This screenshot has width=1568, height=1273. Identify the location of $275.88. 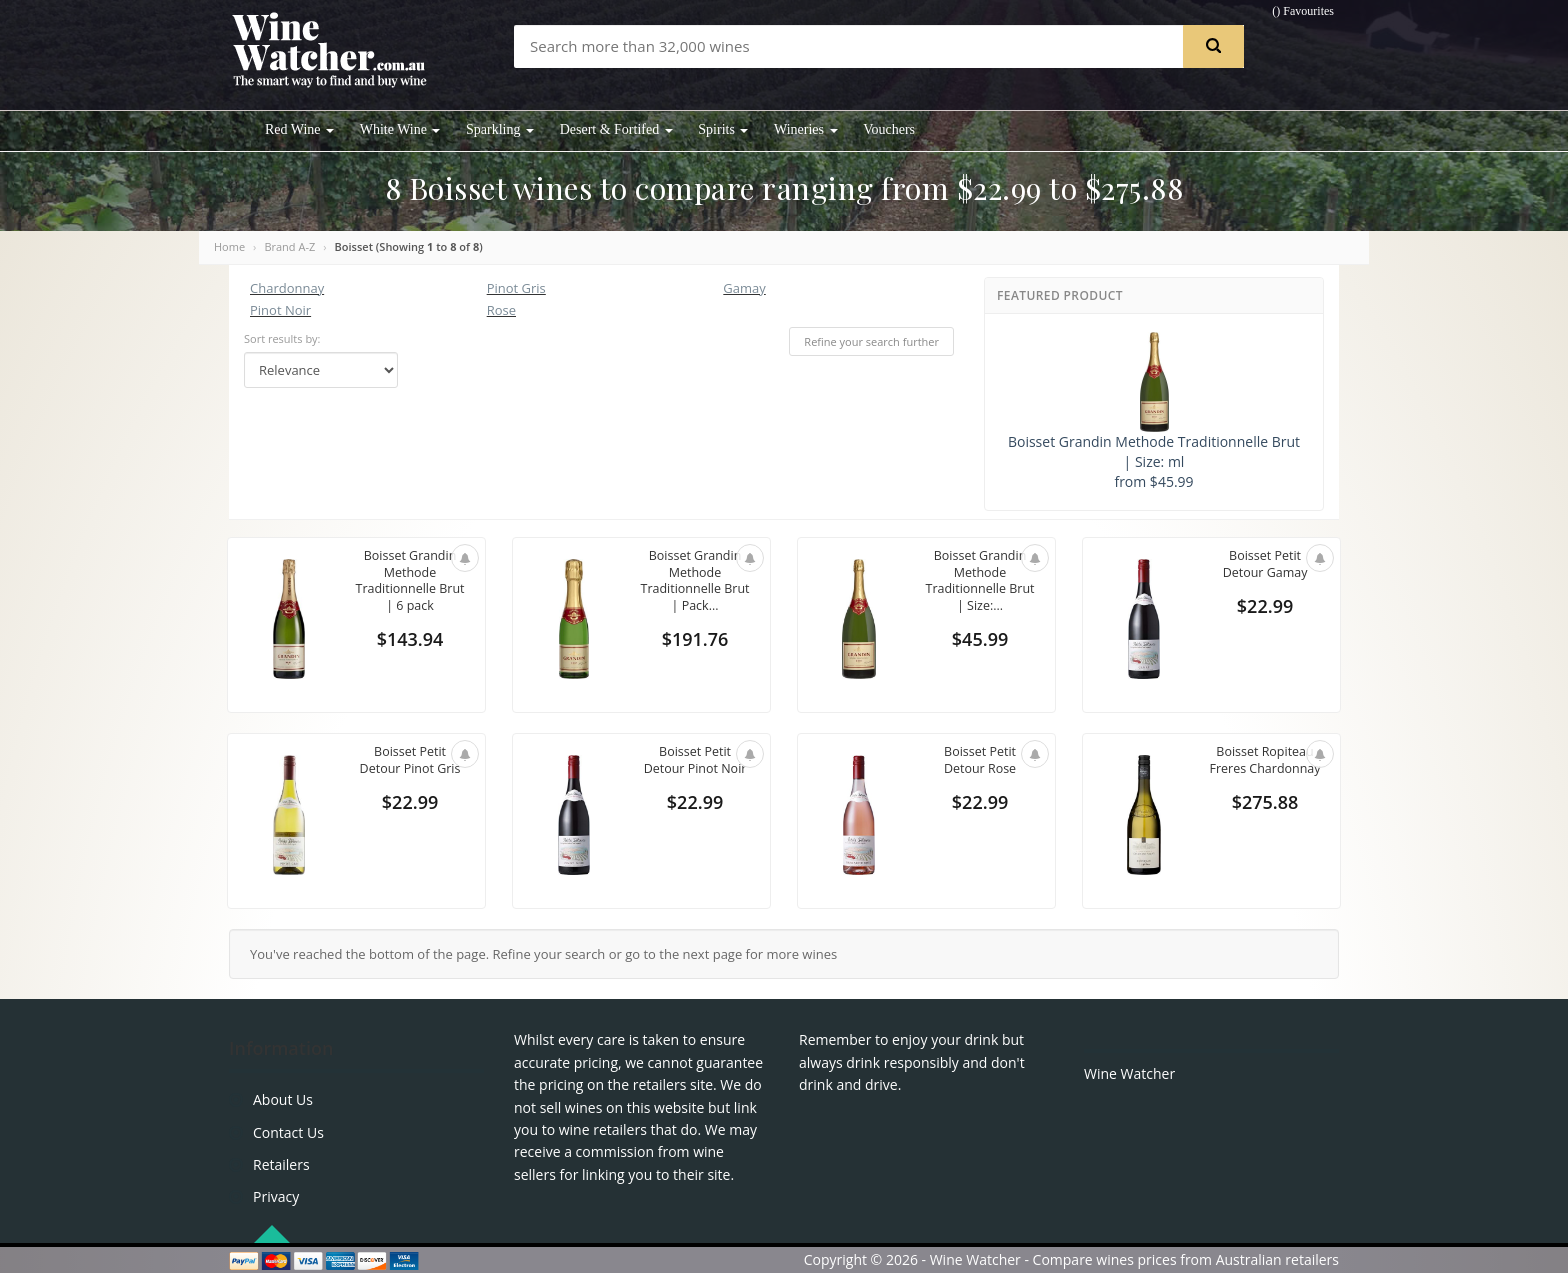
(1265, 820).